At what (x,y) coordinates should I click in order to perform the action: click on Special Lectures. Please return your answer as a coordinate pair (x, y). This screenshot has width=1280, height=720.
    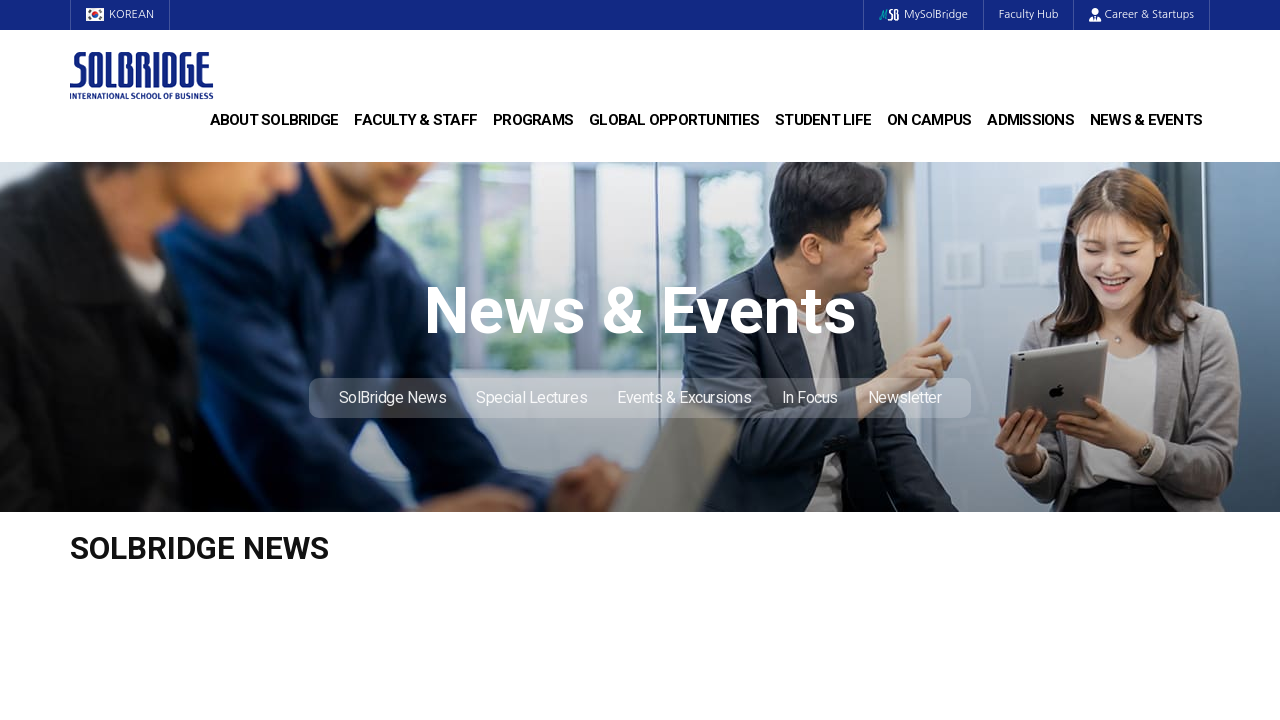
    Looking at the image, I should click on (531, 397).